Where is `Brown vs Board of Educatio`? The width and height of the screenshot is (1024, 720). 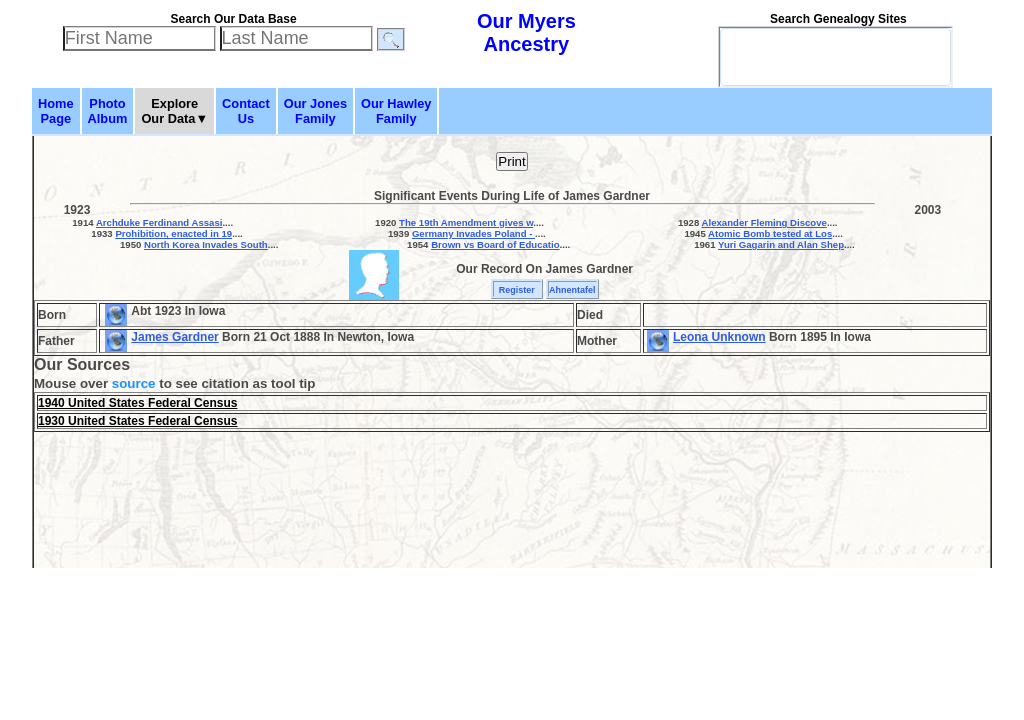
Brown vs Board of Educatio is located at coordinates (495, 244).